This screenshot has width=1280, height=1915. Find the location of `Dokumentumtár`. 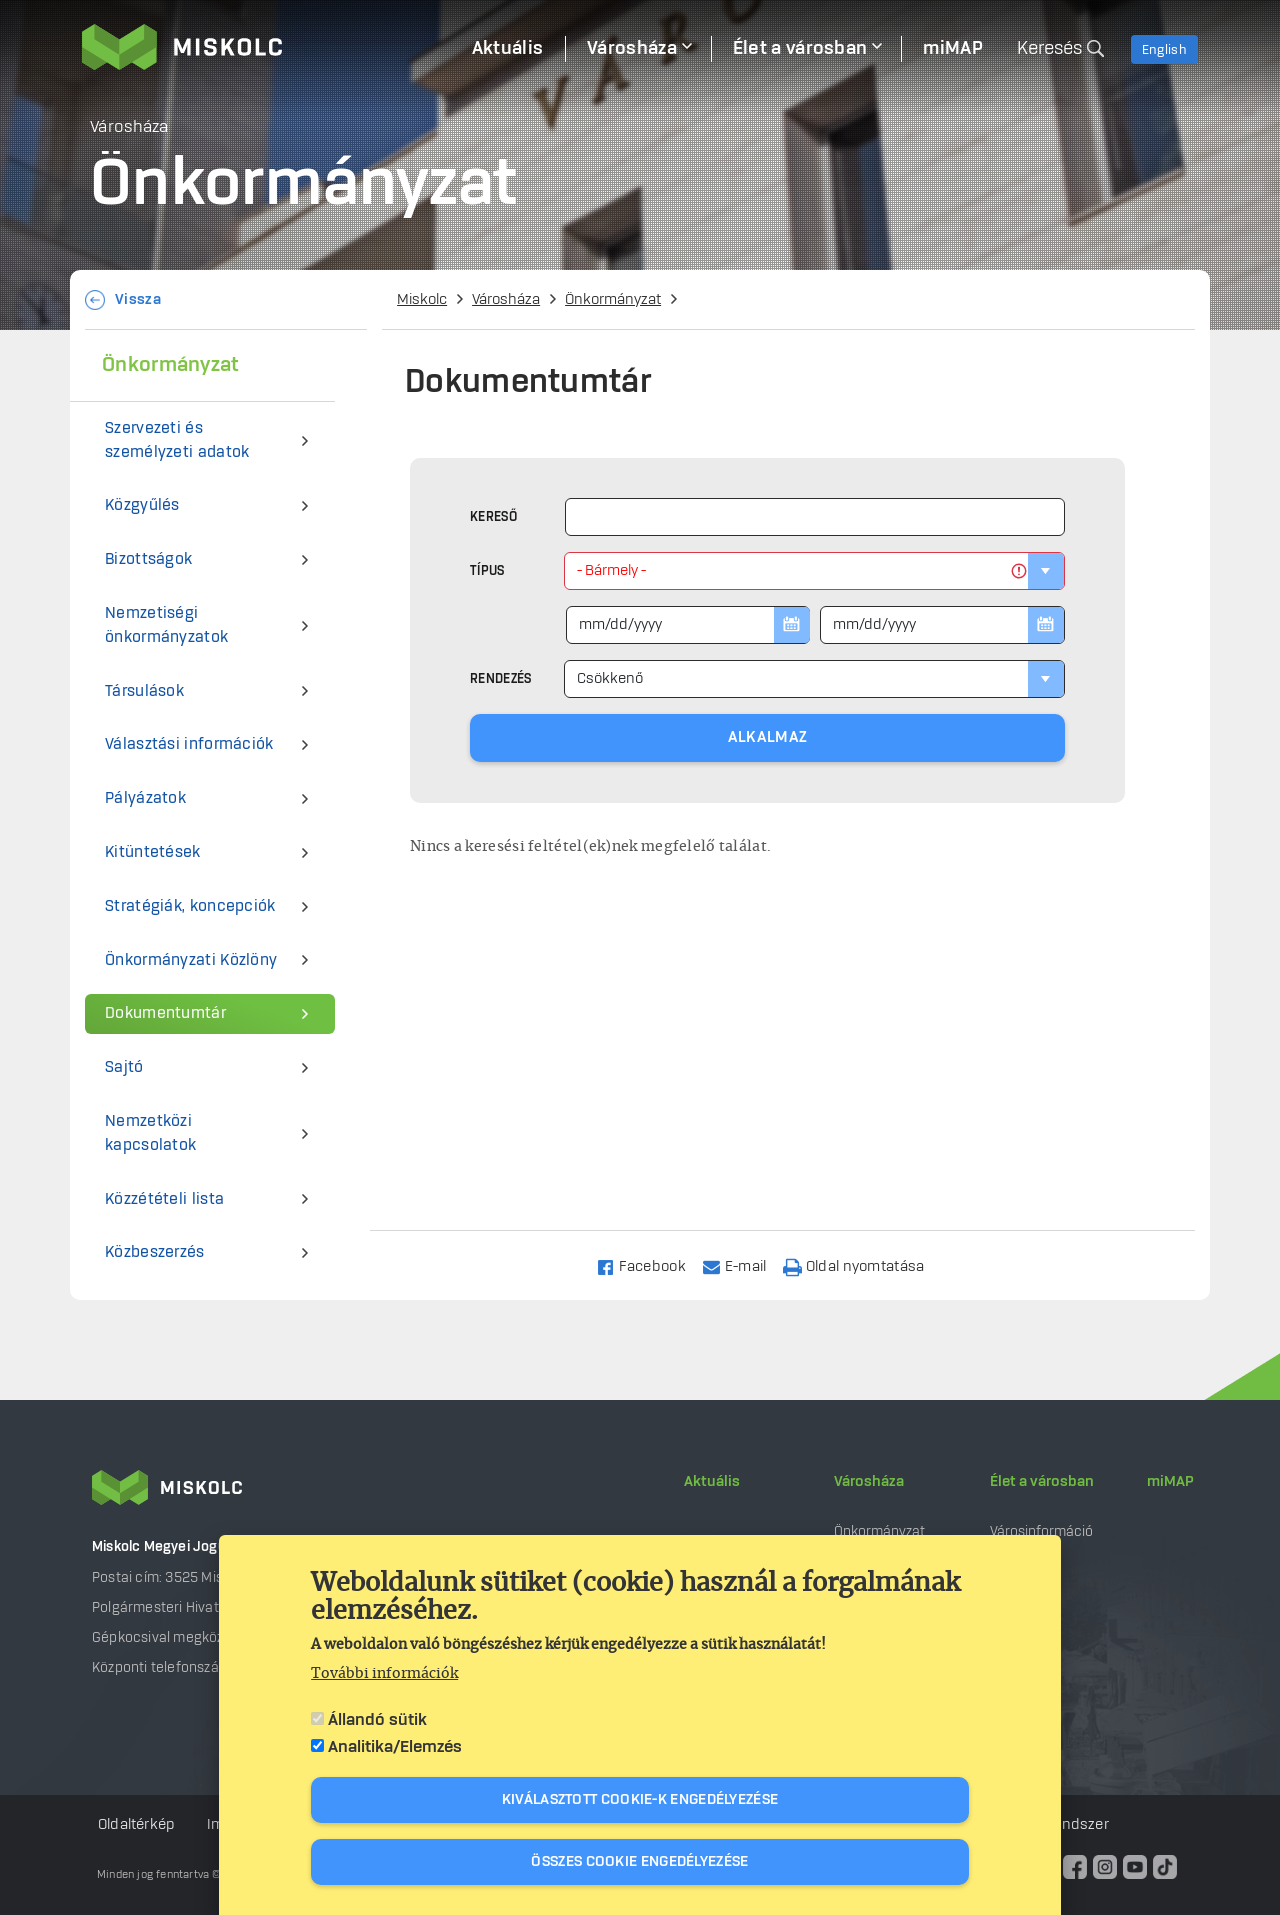

Dokumentumtár is located at coordinates (165, 1013).